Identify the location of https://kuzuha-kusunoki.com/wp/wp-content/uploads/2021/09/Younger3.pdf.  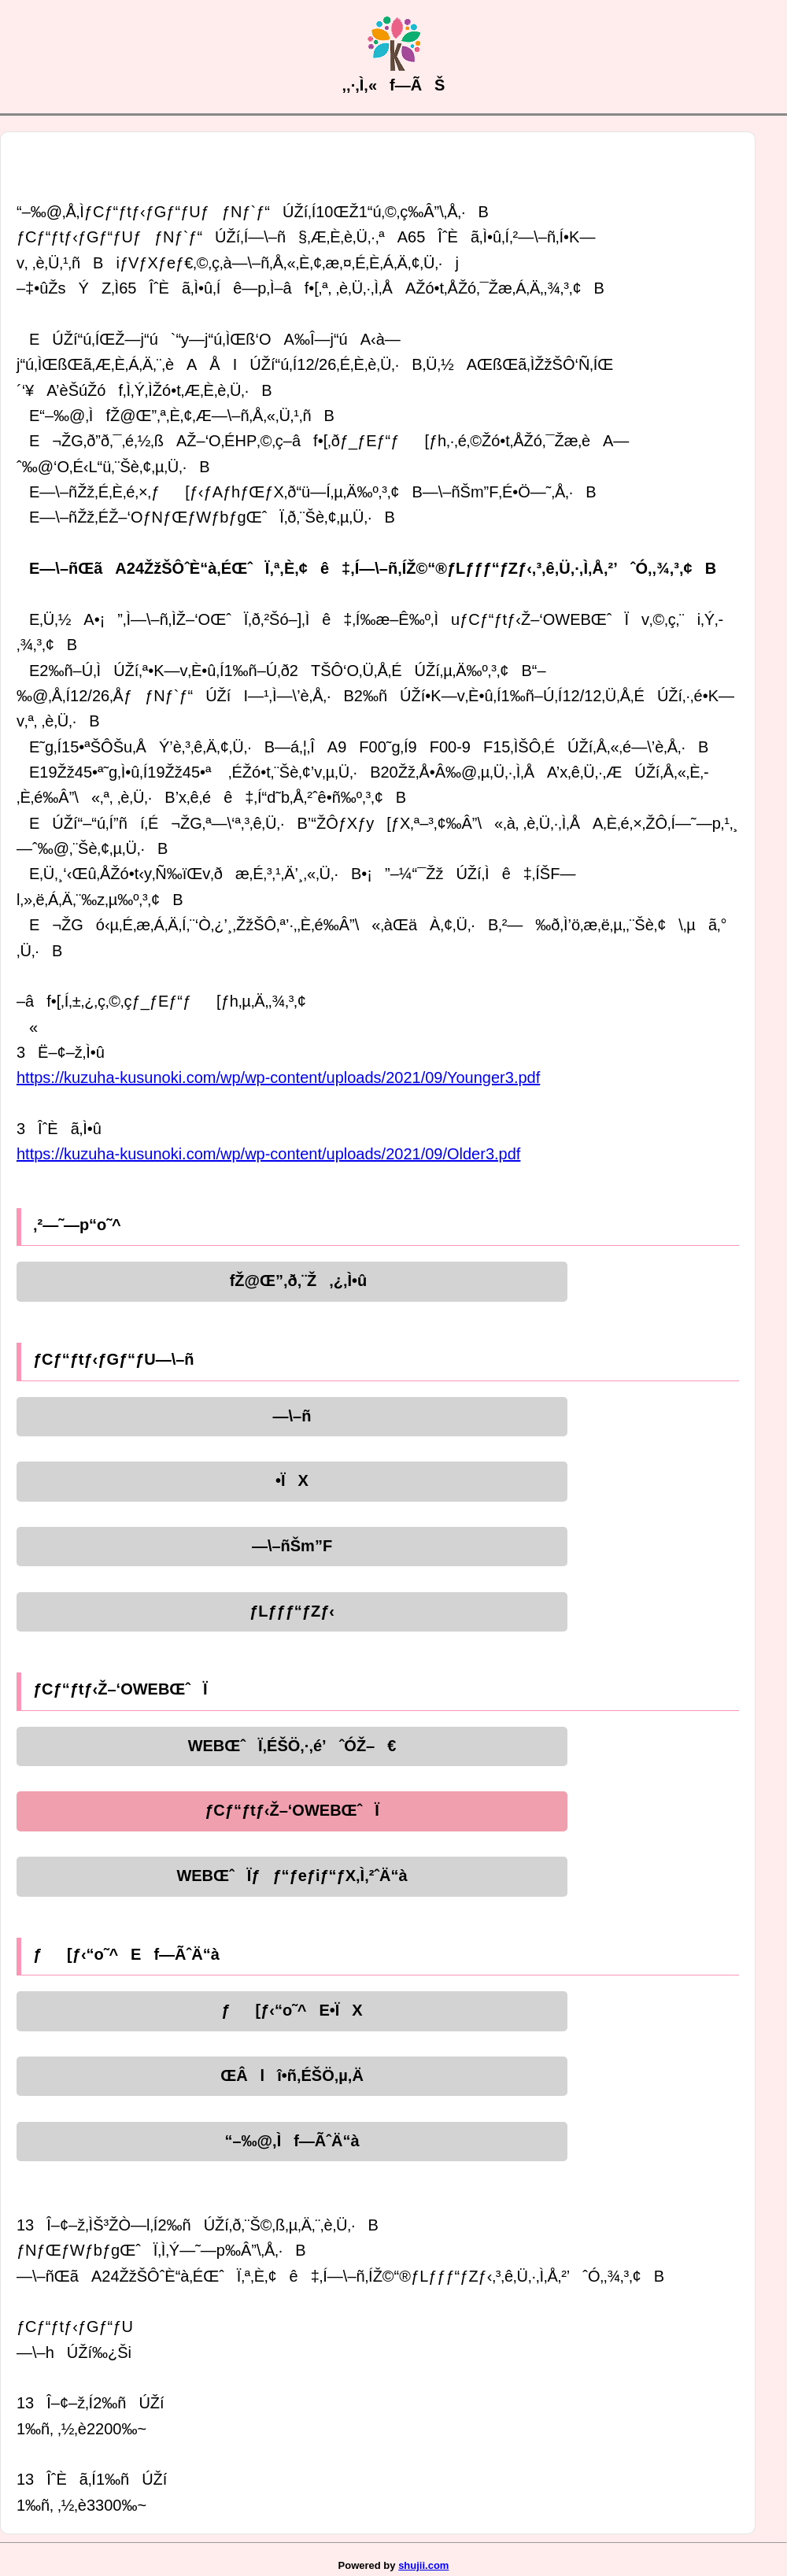
(278, 1077).